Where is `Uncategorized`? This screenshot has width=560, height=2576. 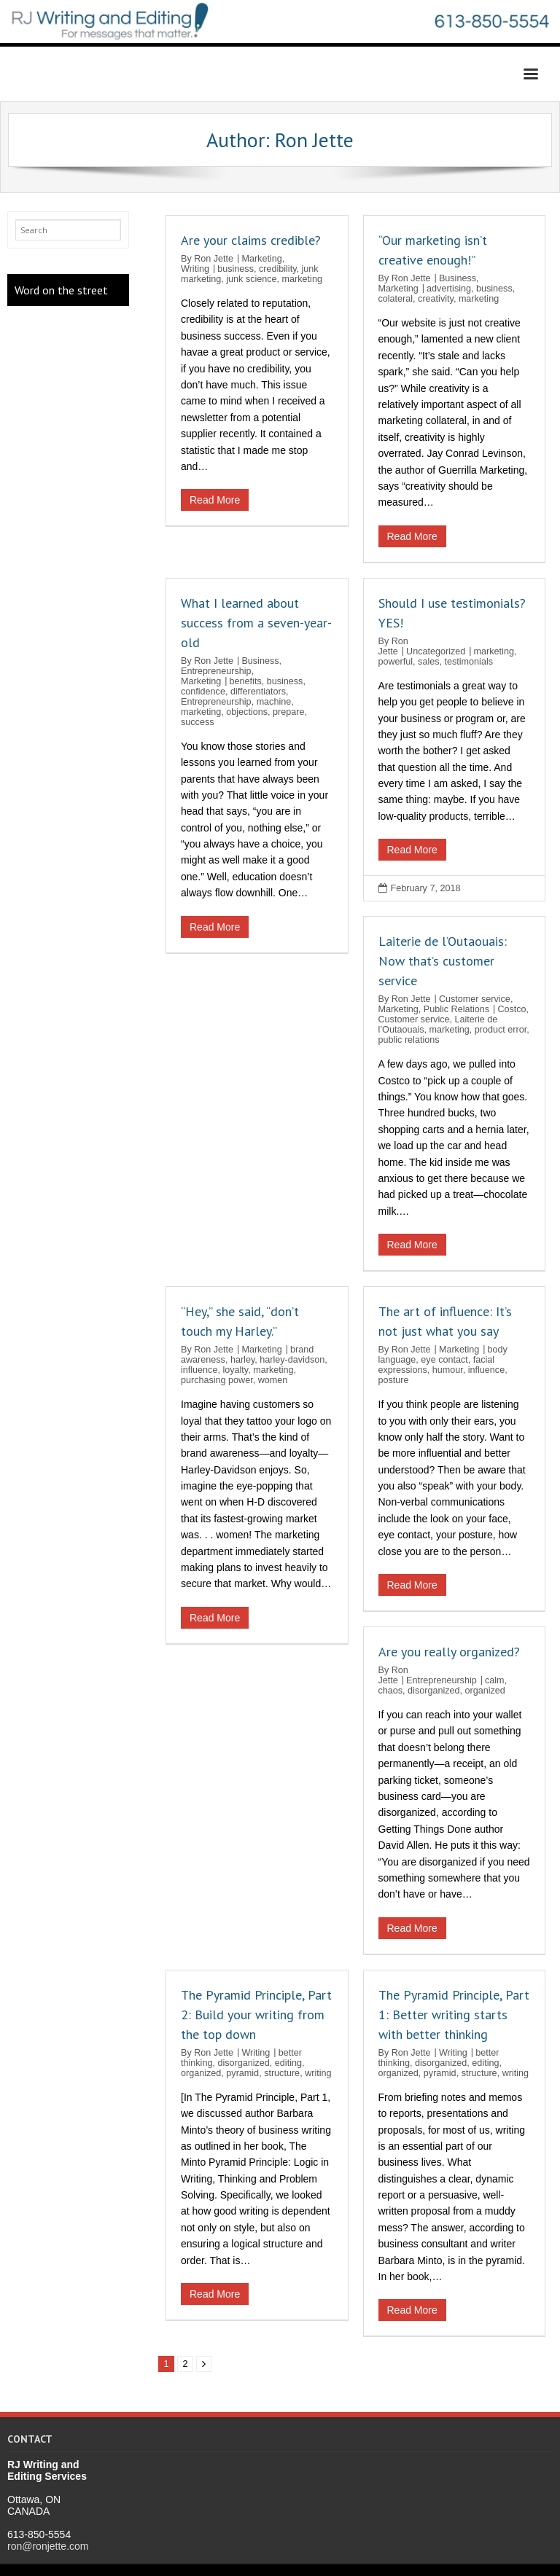
Uncategorized is located at coordinates (435, 651).